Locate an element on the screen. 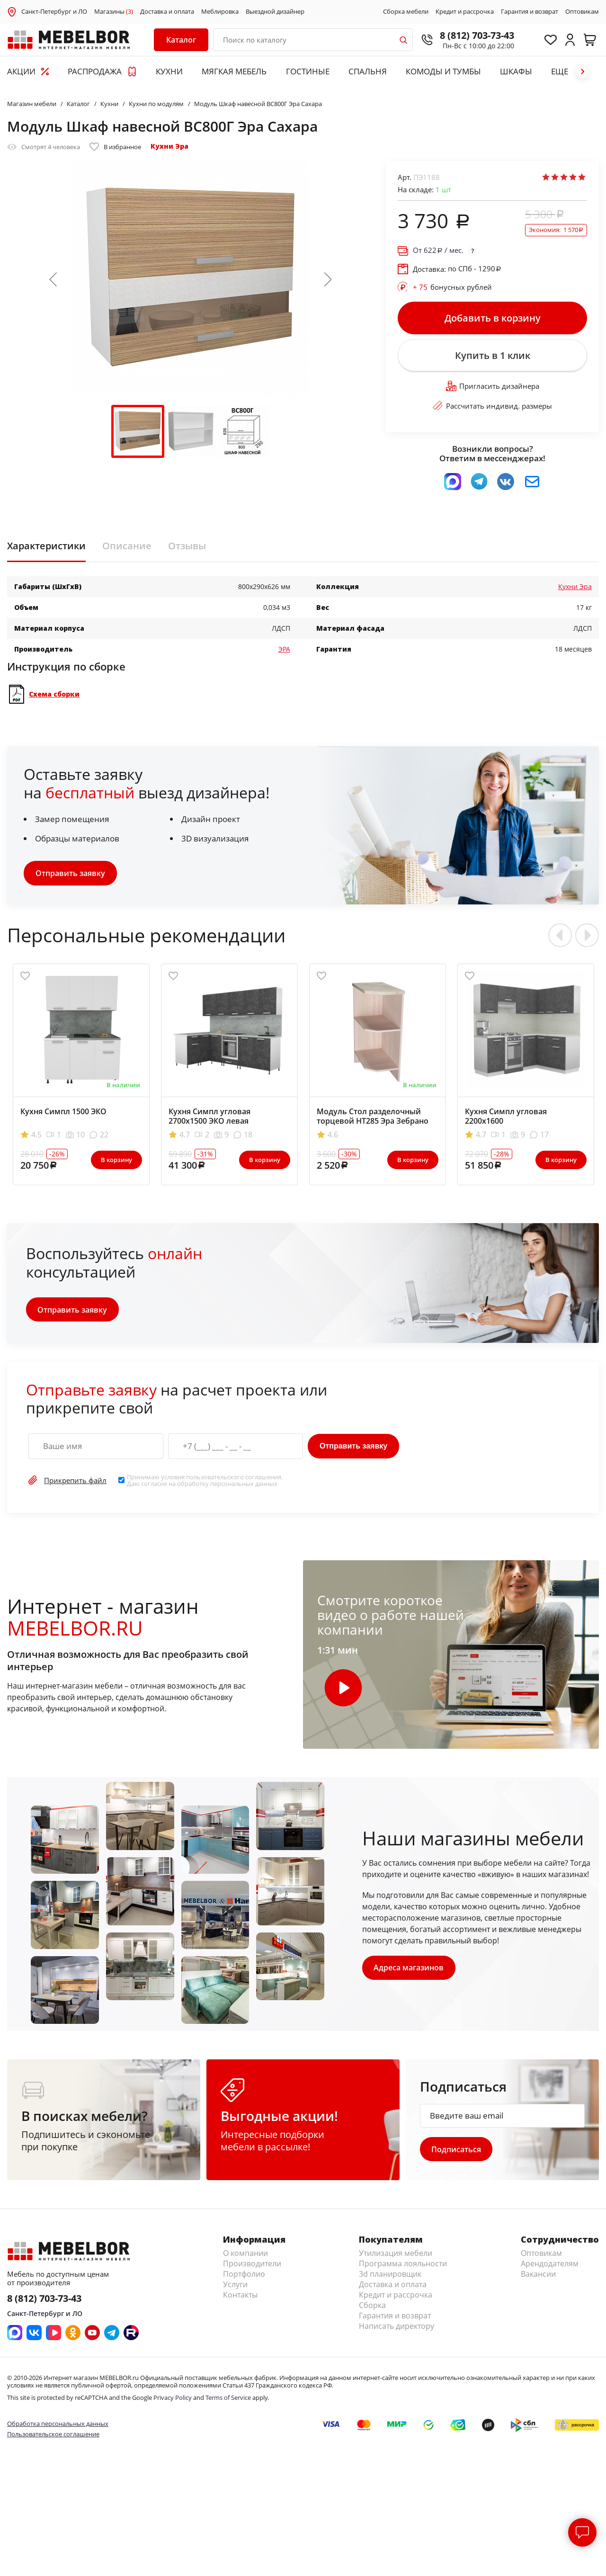  Характеристики is located at coordinates (46, 548).